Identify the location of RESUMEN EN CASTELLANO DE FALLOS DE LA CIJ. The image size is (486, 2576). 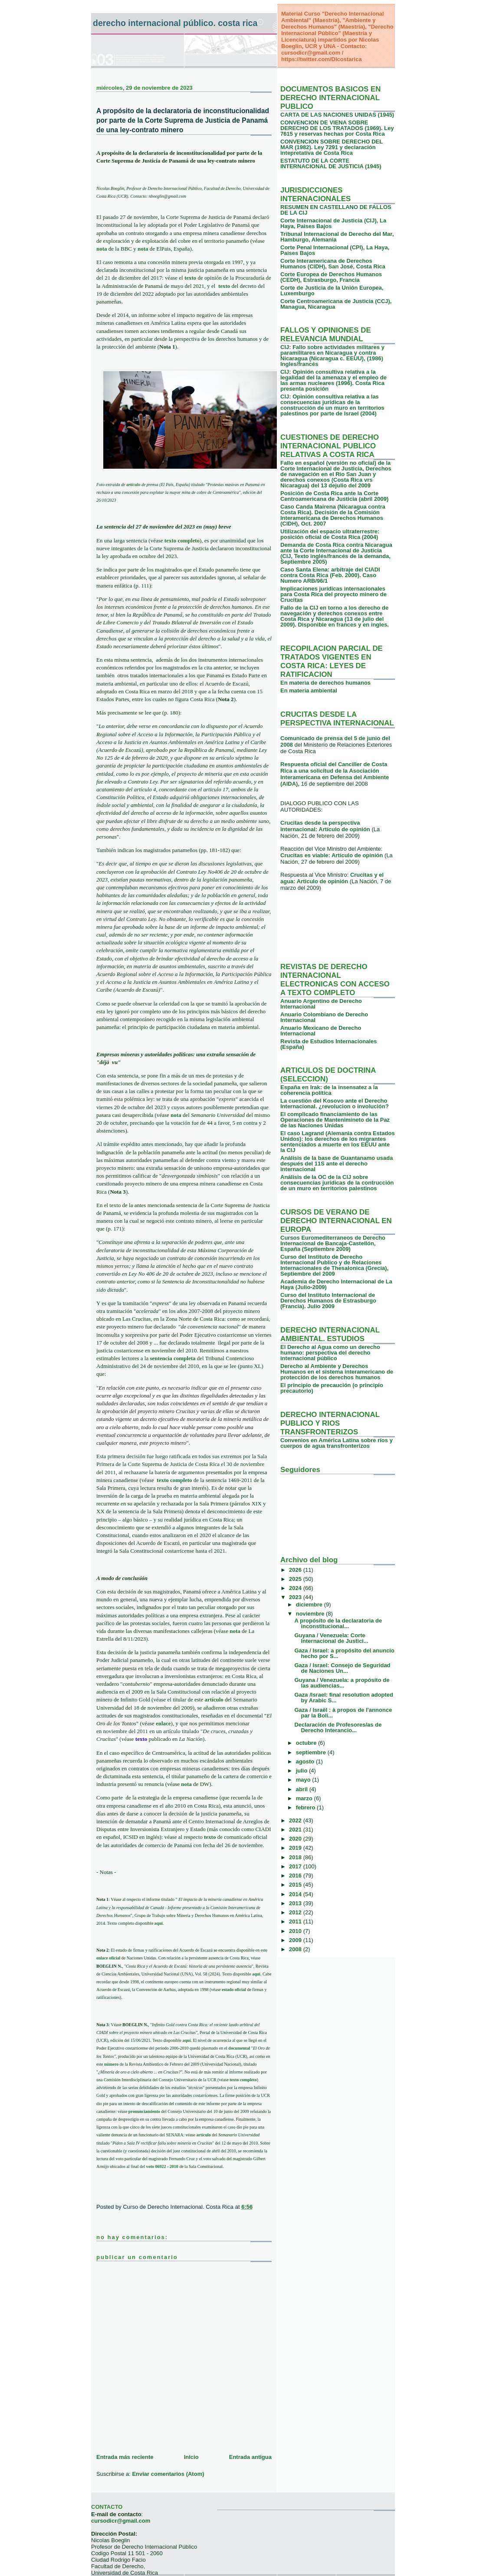
(335, 210).